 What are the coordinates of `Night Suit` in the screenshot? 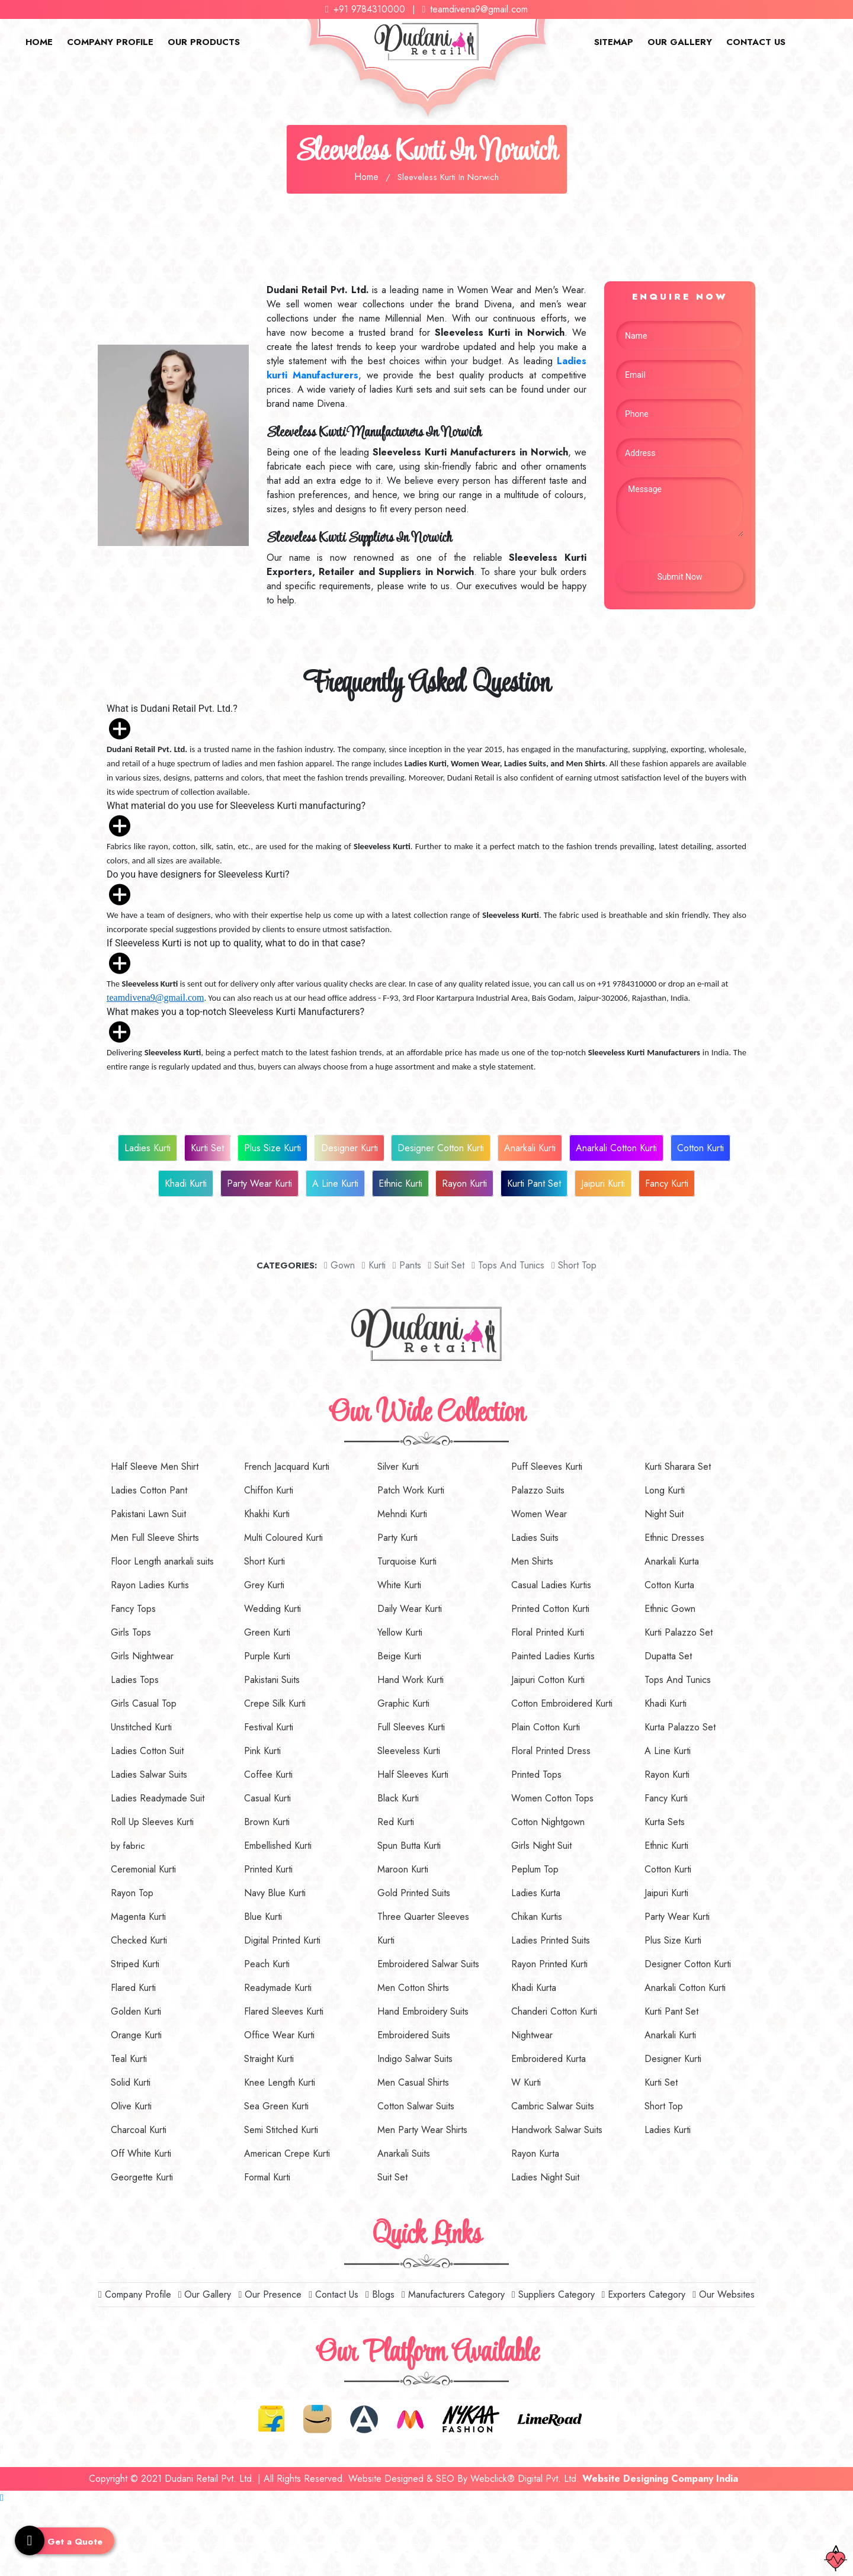 It's located at (664, 1514).